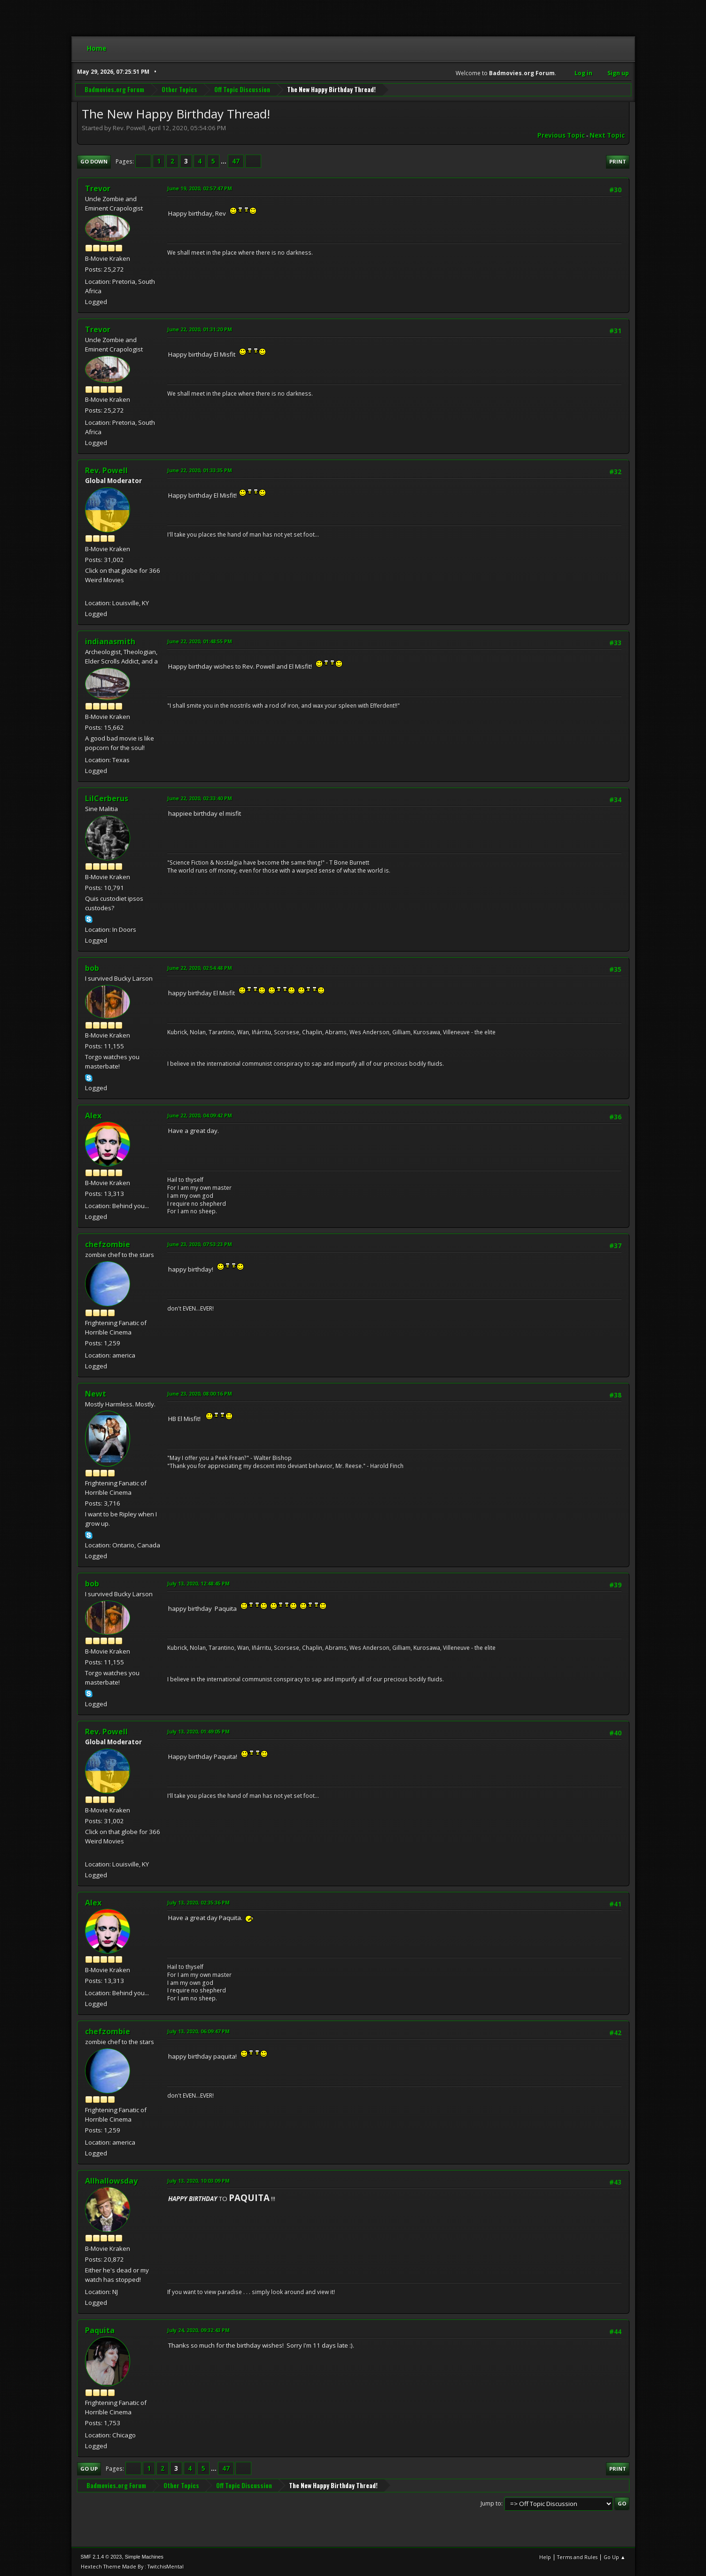  Describe the element at coordinates (107, 1244) in the screenshot. I see `chefzombie` at that location.